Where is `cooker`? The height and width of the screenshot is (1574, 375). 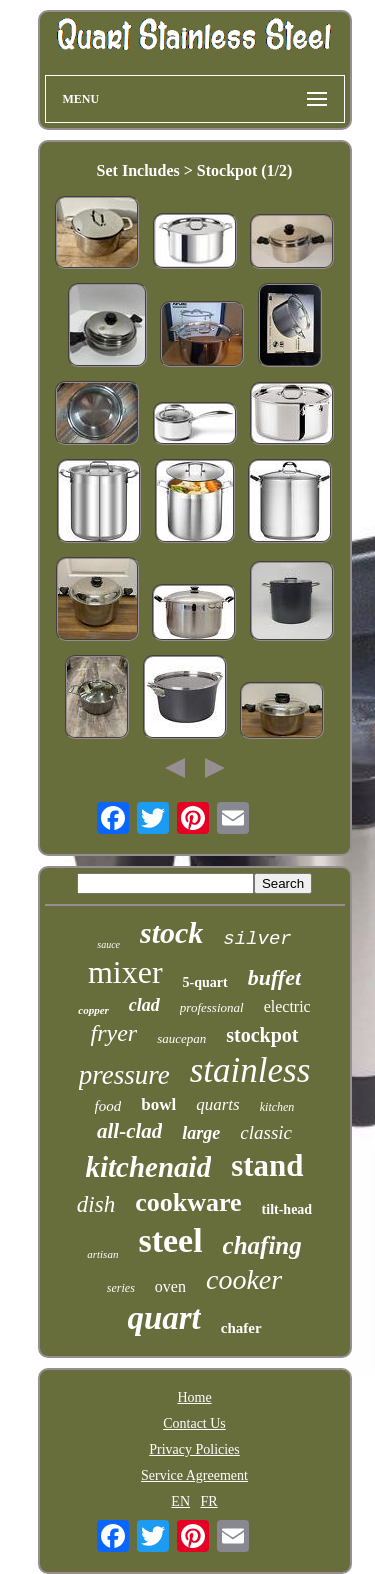 cooker is located at coordinates (244, 1279).